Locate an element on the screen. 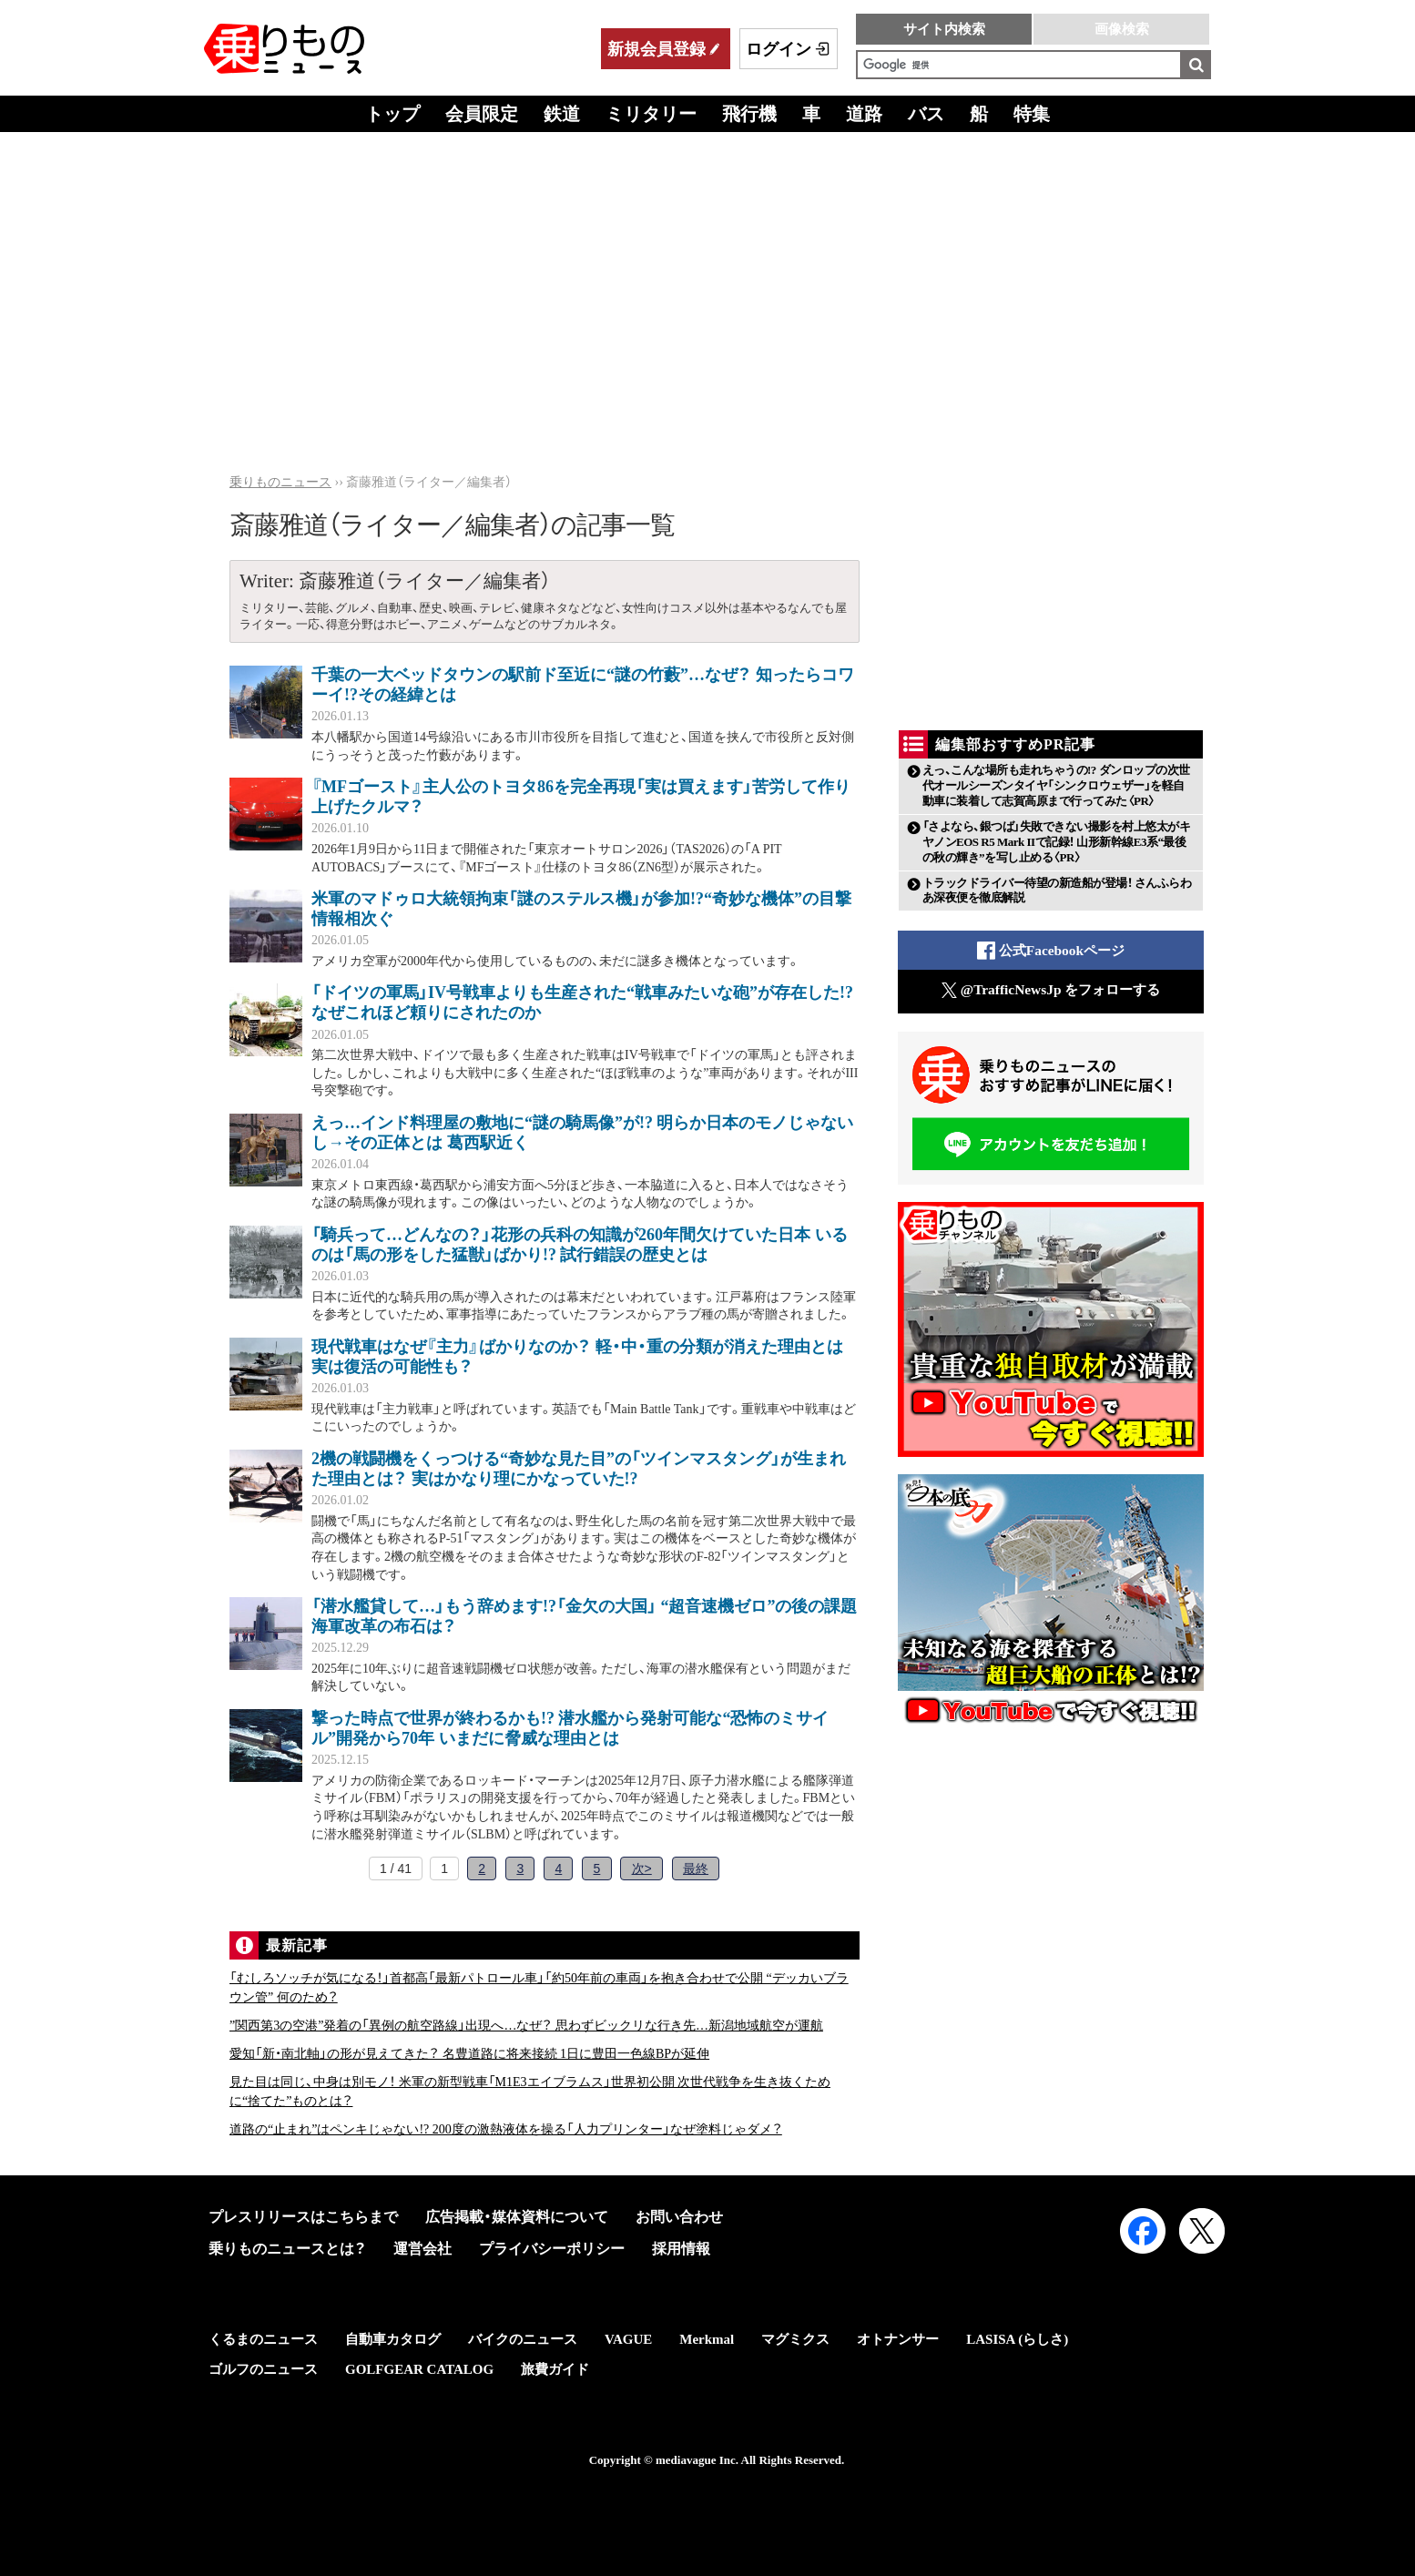  トップ is located at coordinates (392, 114).